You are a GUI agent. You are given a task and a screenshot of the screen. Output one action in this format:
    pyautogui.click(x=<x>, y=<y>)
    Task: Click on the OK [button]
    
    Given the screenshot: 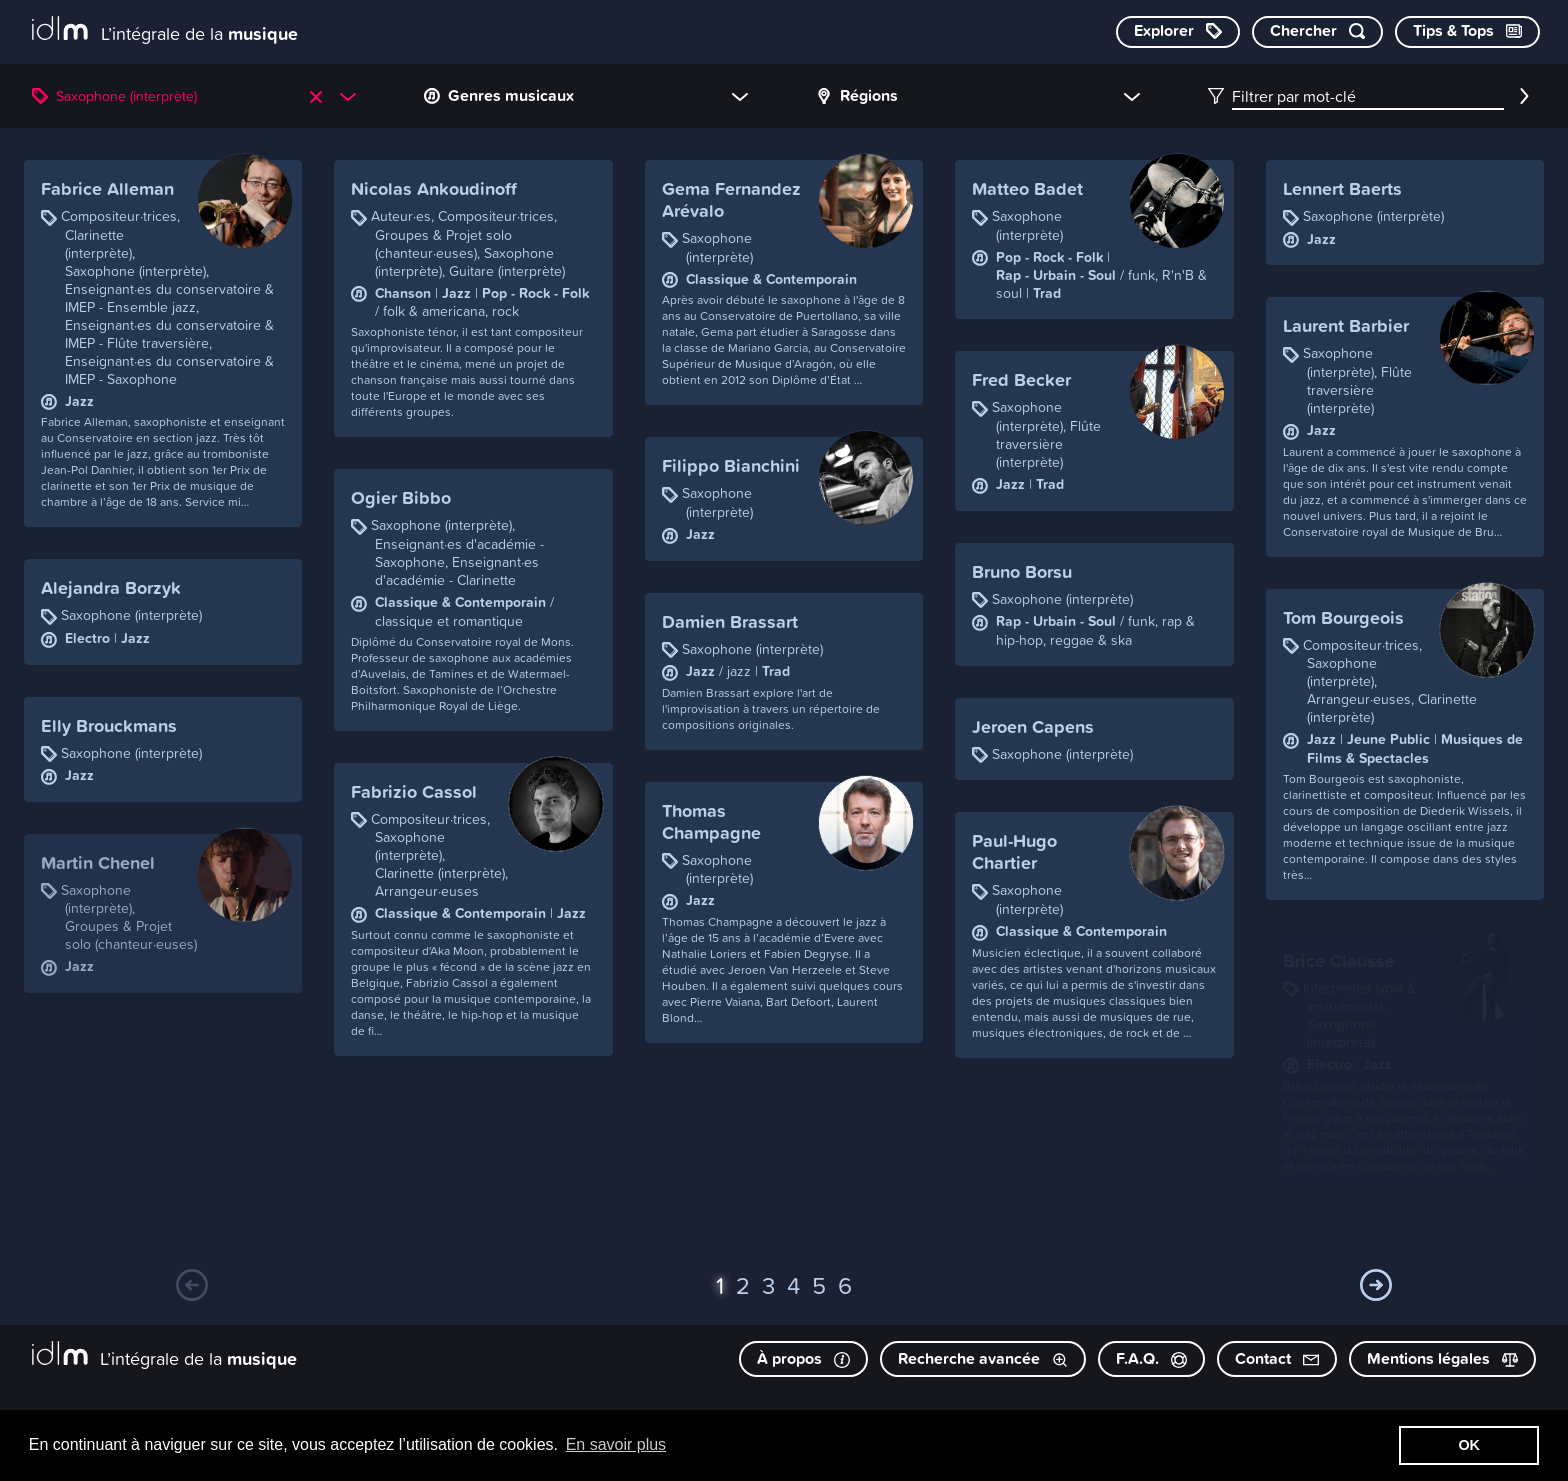 What is the action you would take?
    pyautogui.click(x=1469, y=1445)
    